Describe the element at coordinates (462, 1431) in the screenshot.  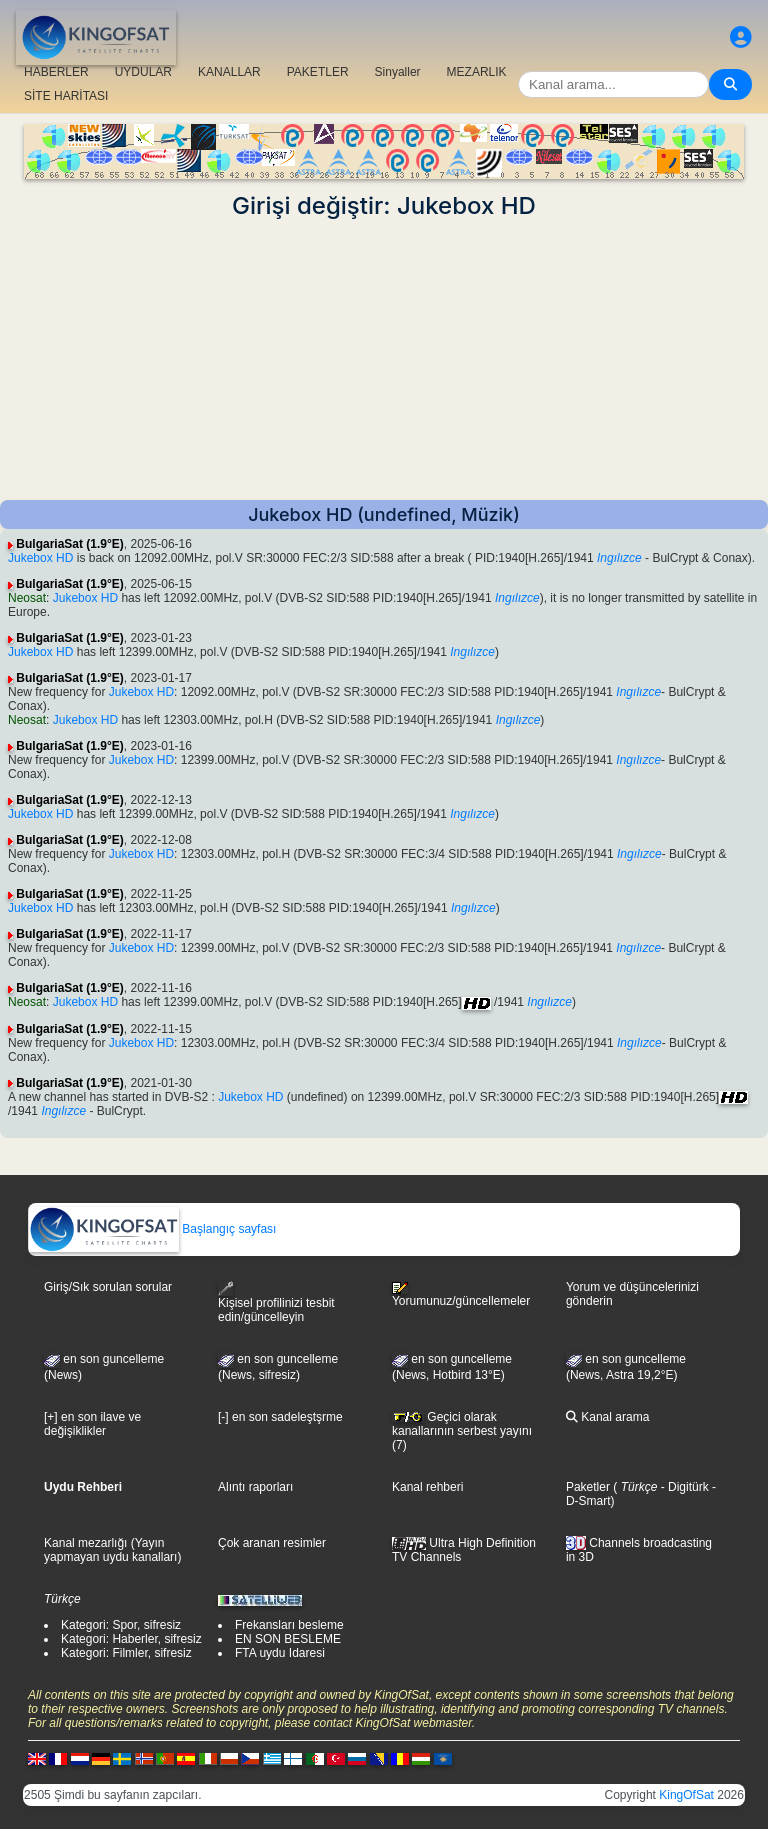
I see `Geçici olarak kanallarının serbest yayını (7)` at that location.